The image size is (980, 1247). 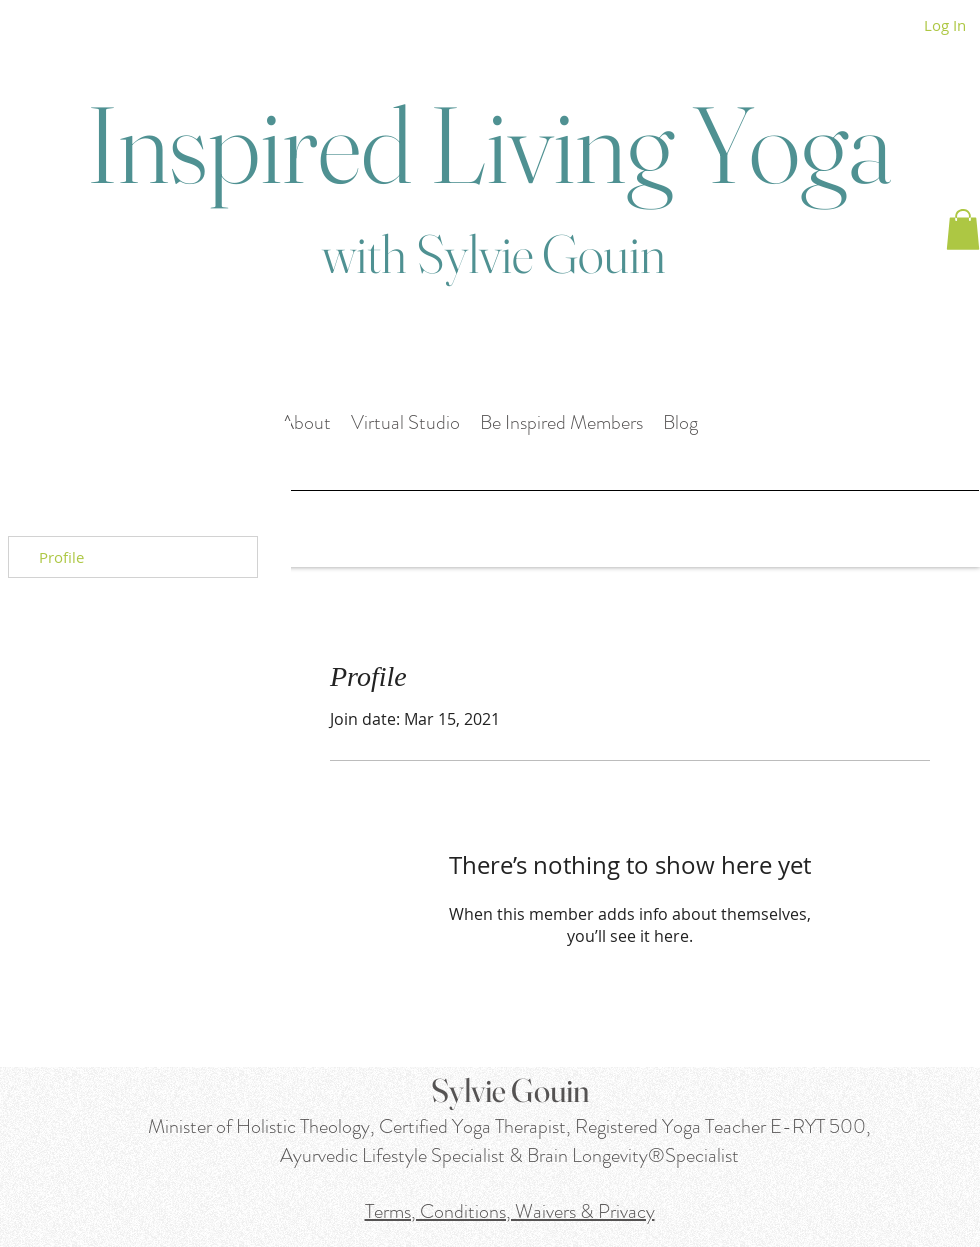 I want to click on Terms, Conditions, Waivers & Privacy, so click(x=510, y=1211).